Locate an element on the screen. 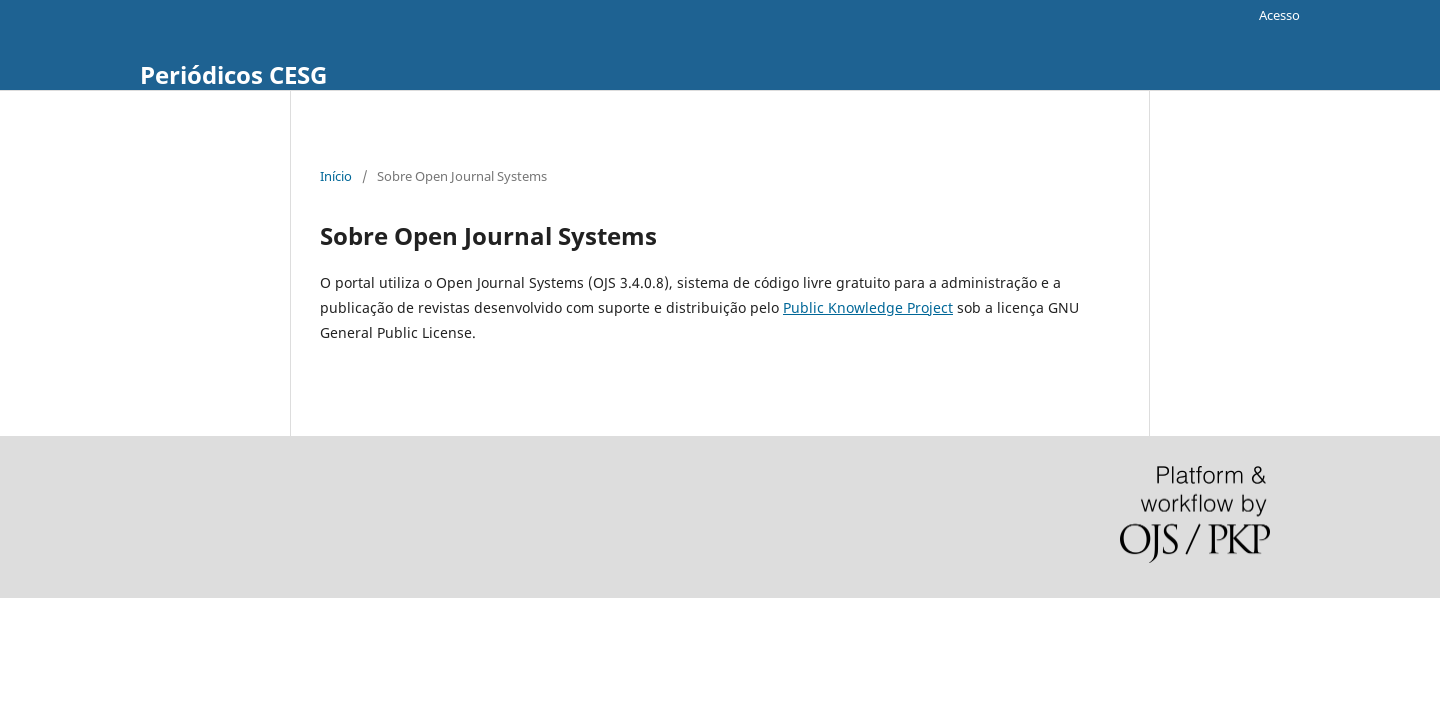 This screenshot has width=1440, height=720. Public Knowledge Project is located at coordinates (868, 307).